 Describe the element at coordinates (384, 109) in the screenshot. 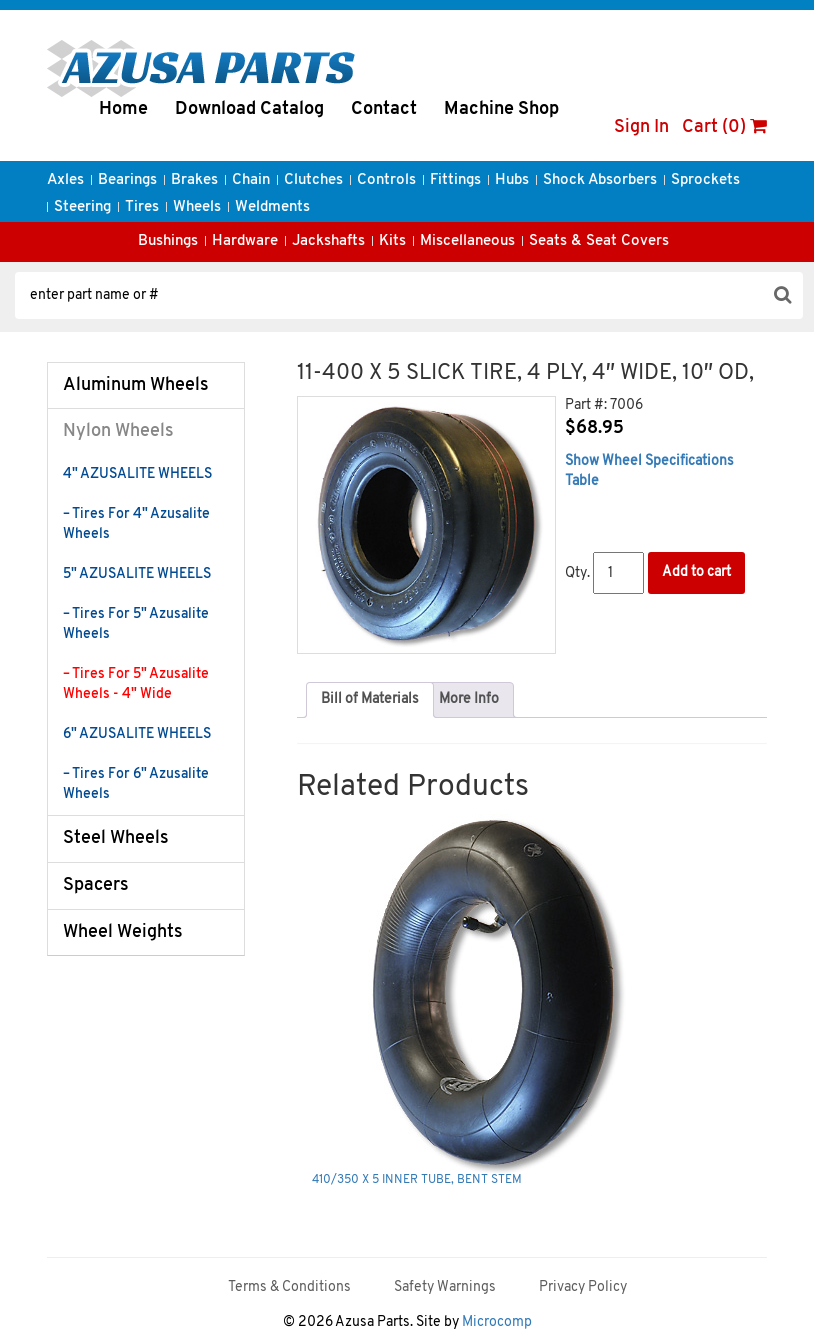

I see `Contact` at that location.